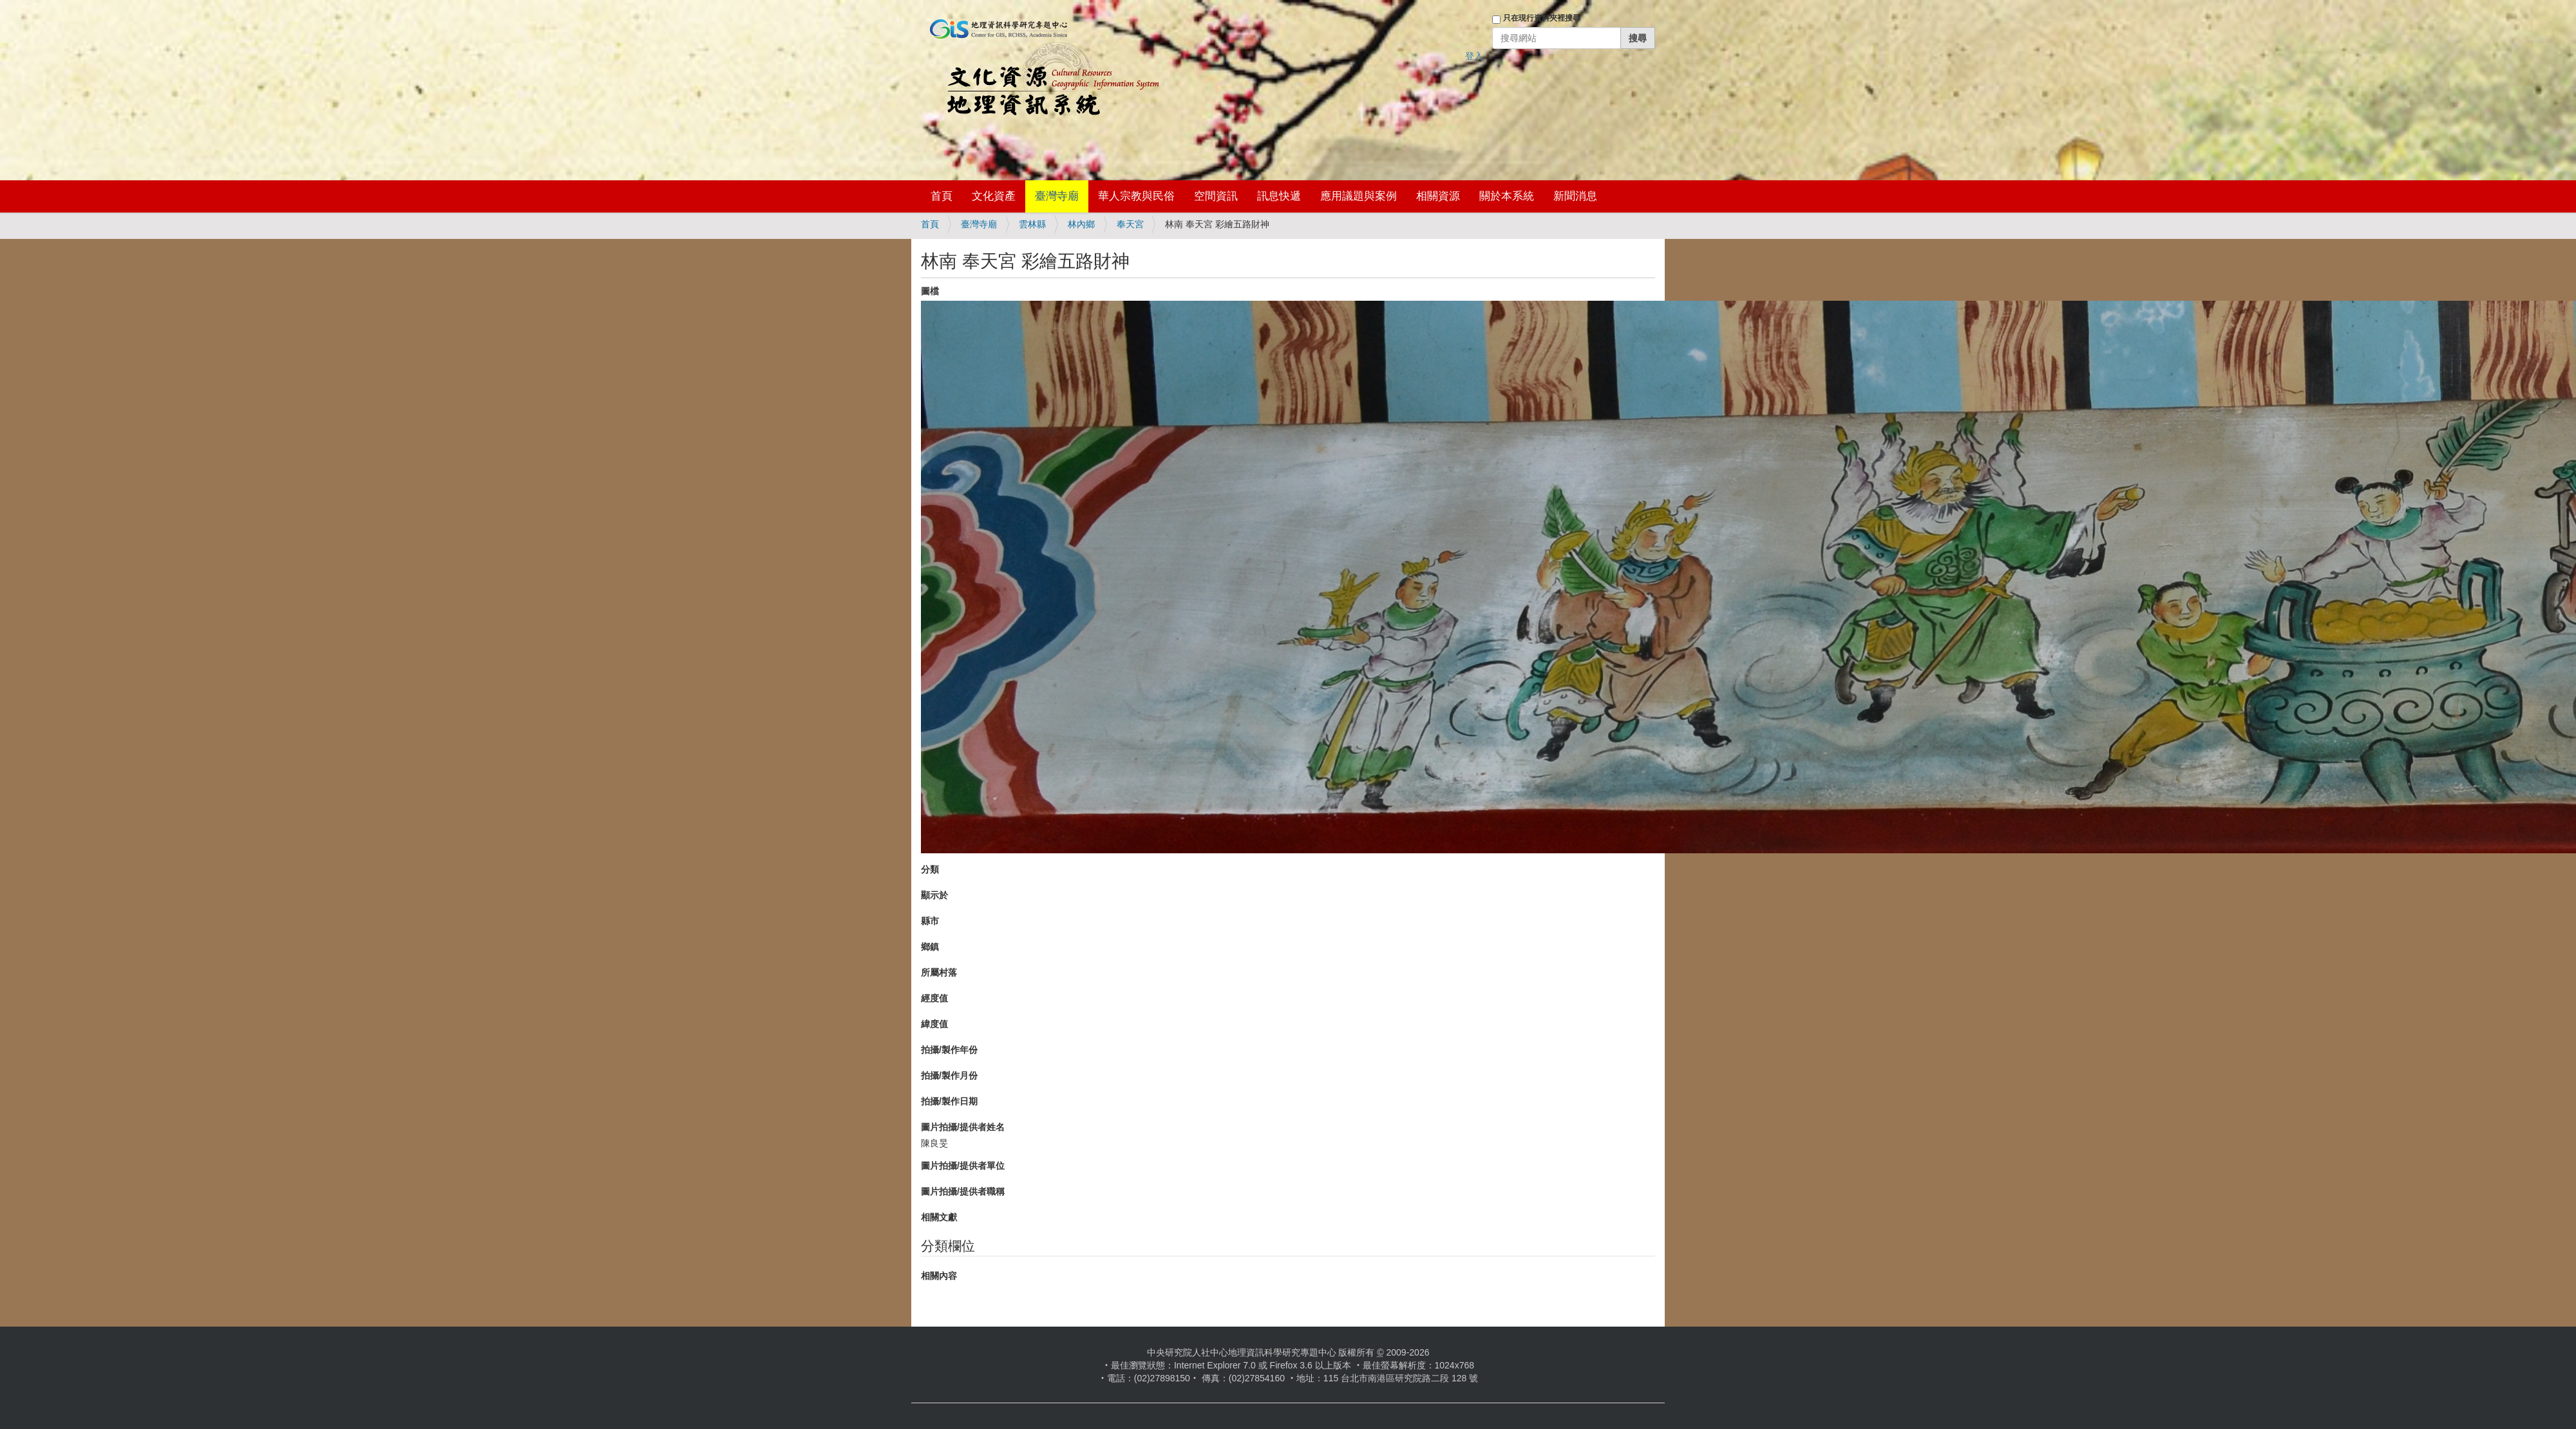 The height and width of the screenshot is (1429, 2576). Describe the element at coordinates (930, 291) in the screenshot. I see `圖檔` at that location.